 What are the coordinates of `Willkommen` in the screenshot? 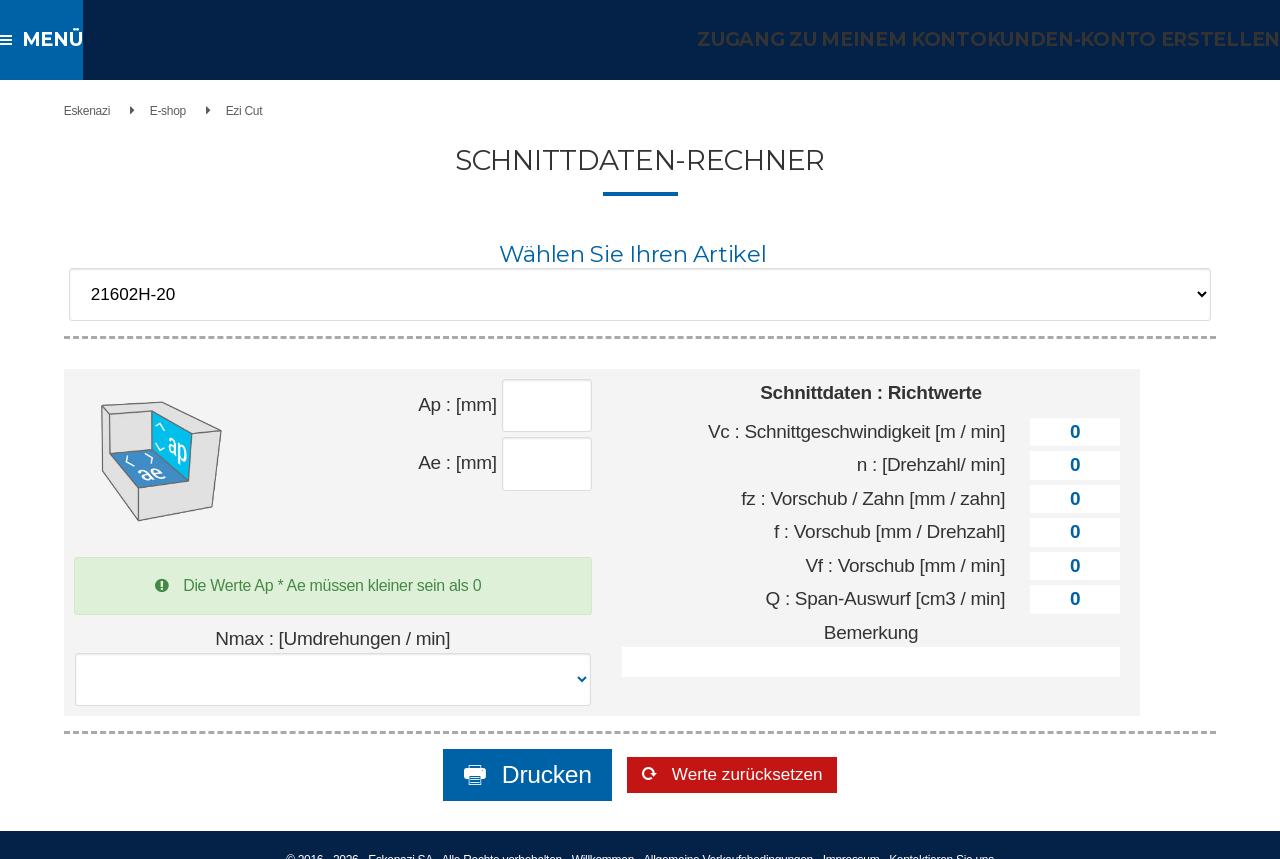 It's located at (603, 835).